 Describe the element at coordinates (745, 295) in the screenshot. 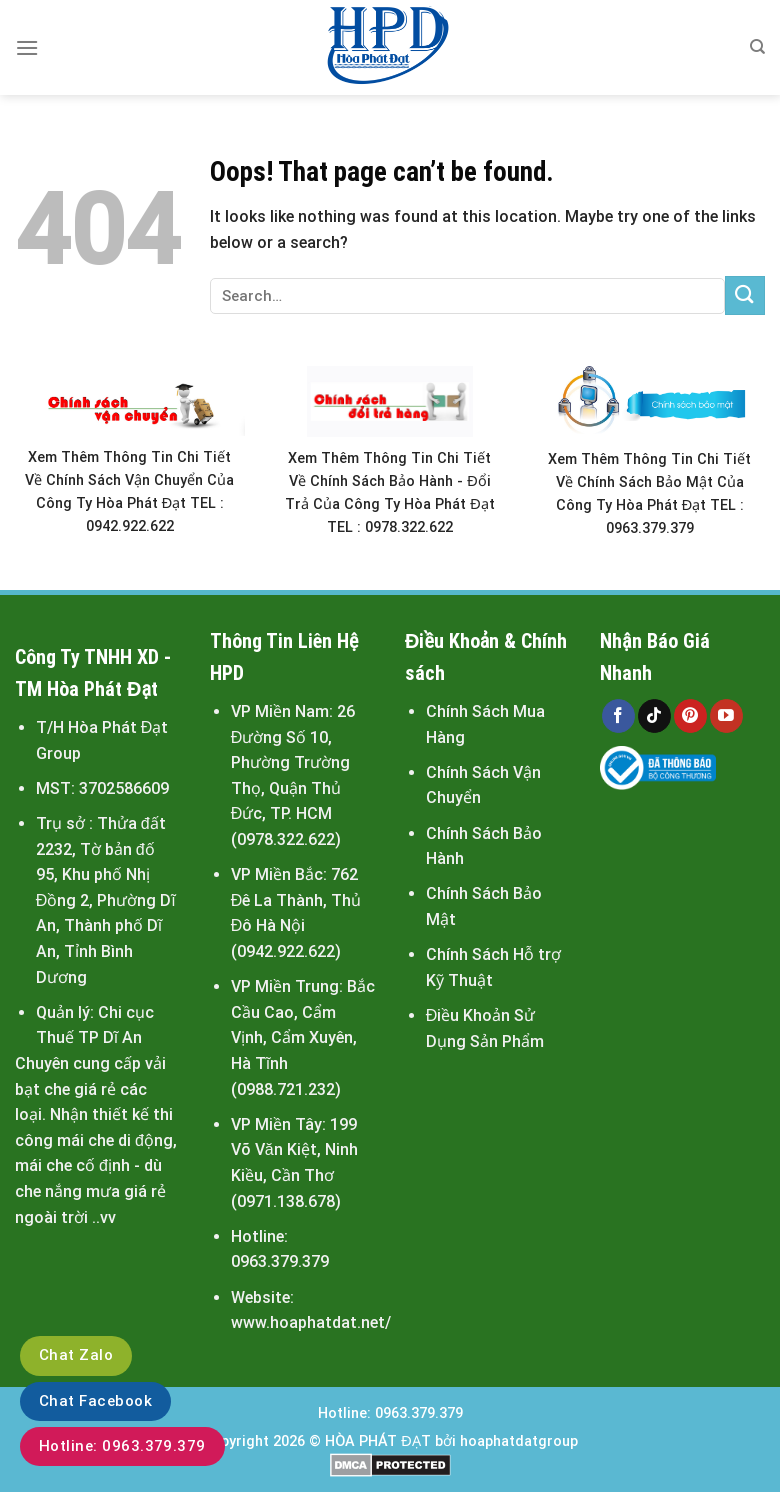

I see `[Submit]` at that location.